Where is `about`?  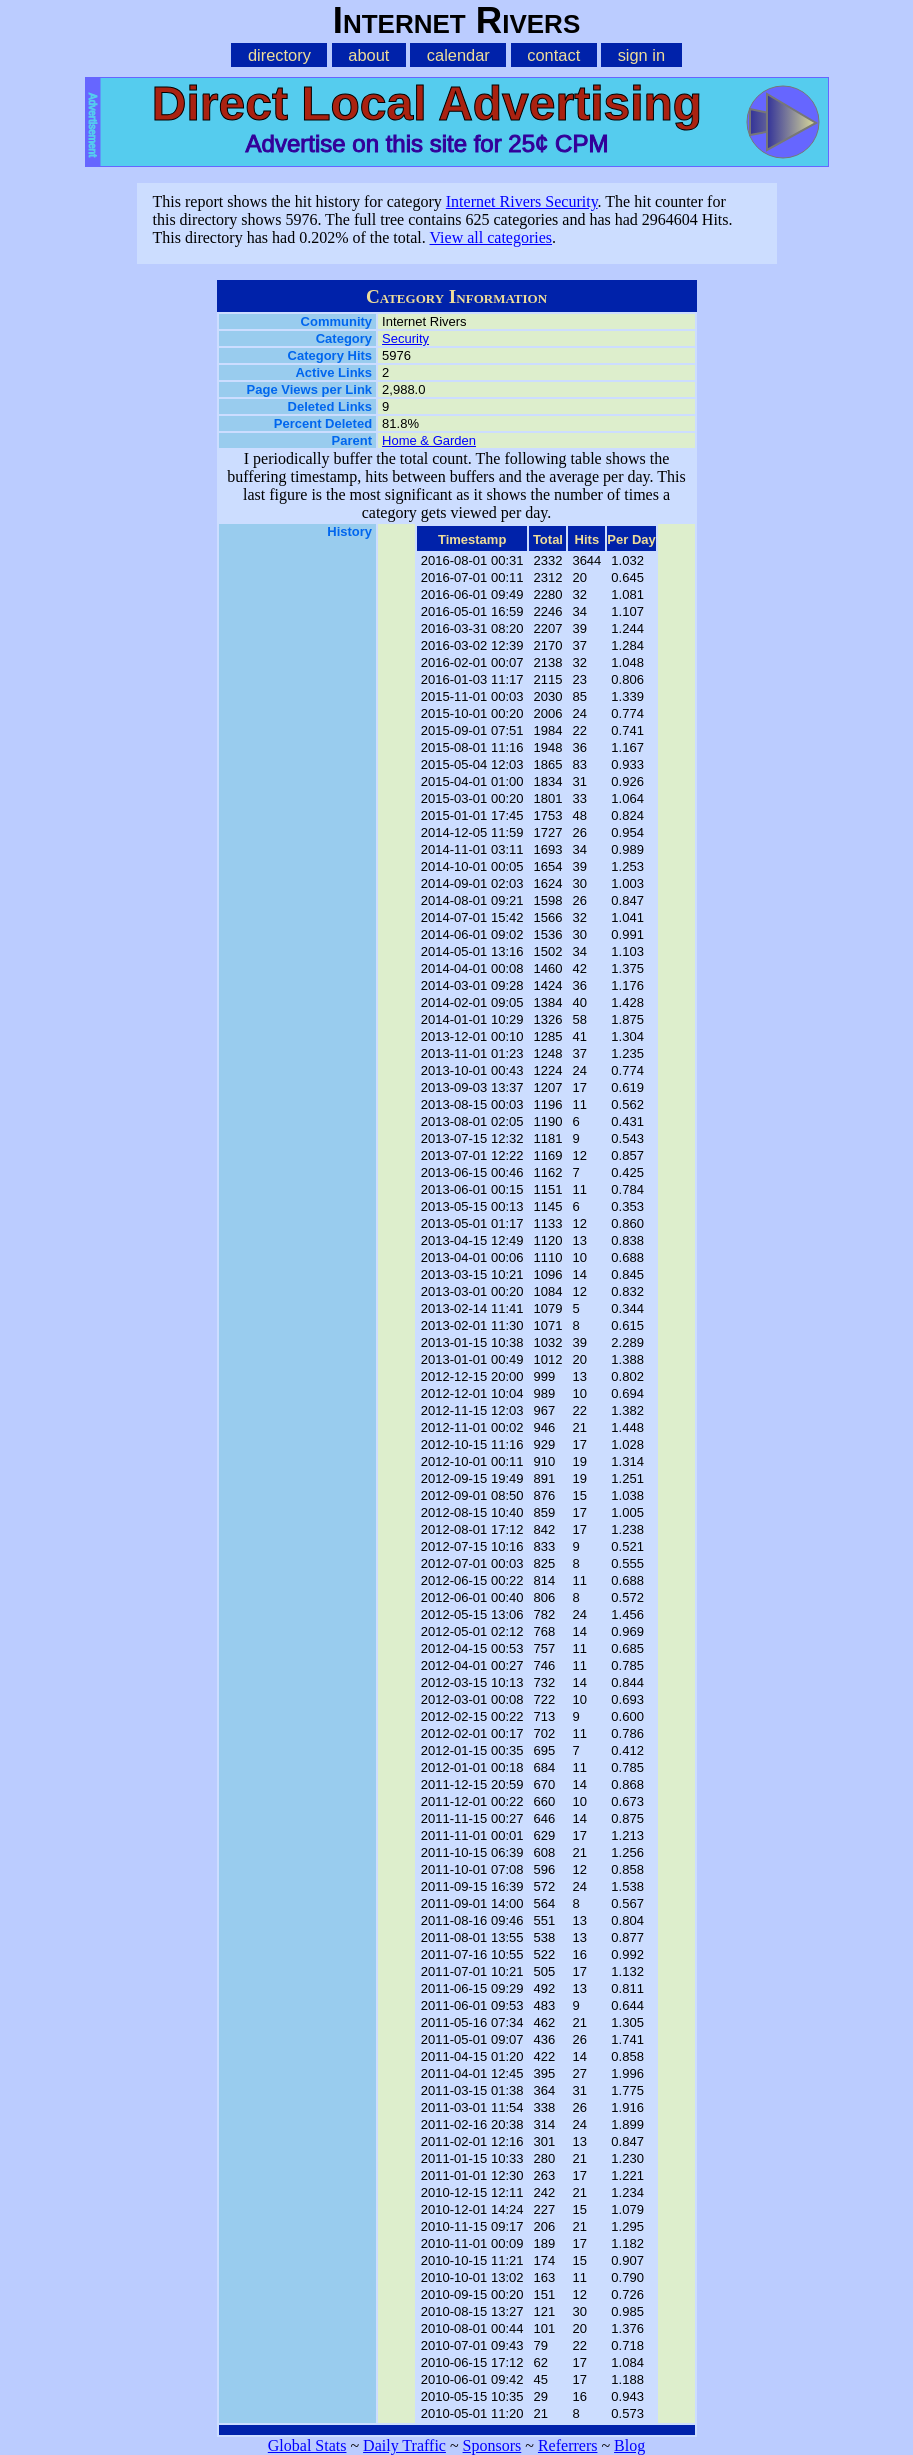
about is located at coordinates (368, 55).